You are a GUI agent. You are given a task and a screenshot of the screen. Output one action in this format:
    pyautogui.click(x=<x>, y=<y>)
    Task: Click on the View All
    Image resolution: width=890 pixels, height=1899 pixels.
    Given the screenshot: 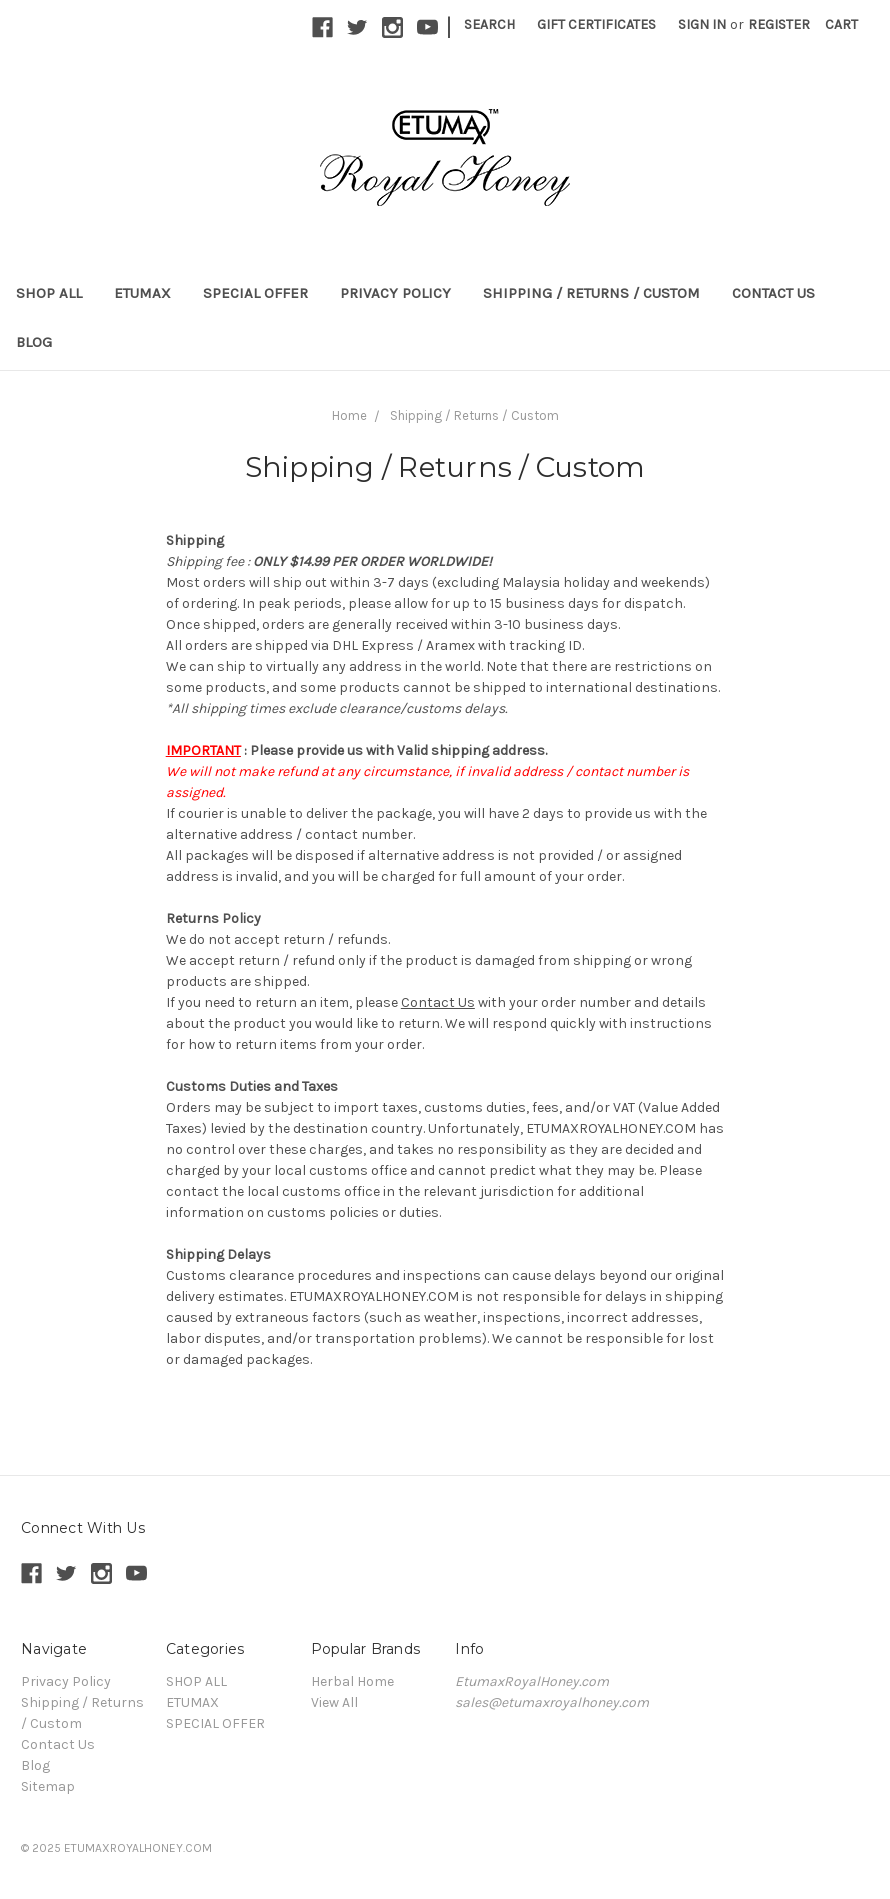 What is the action you would take?
    pyautogui.click(x=334, y=1702)
    